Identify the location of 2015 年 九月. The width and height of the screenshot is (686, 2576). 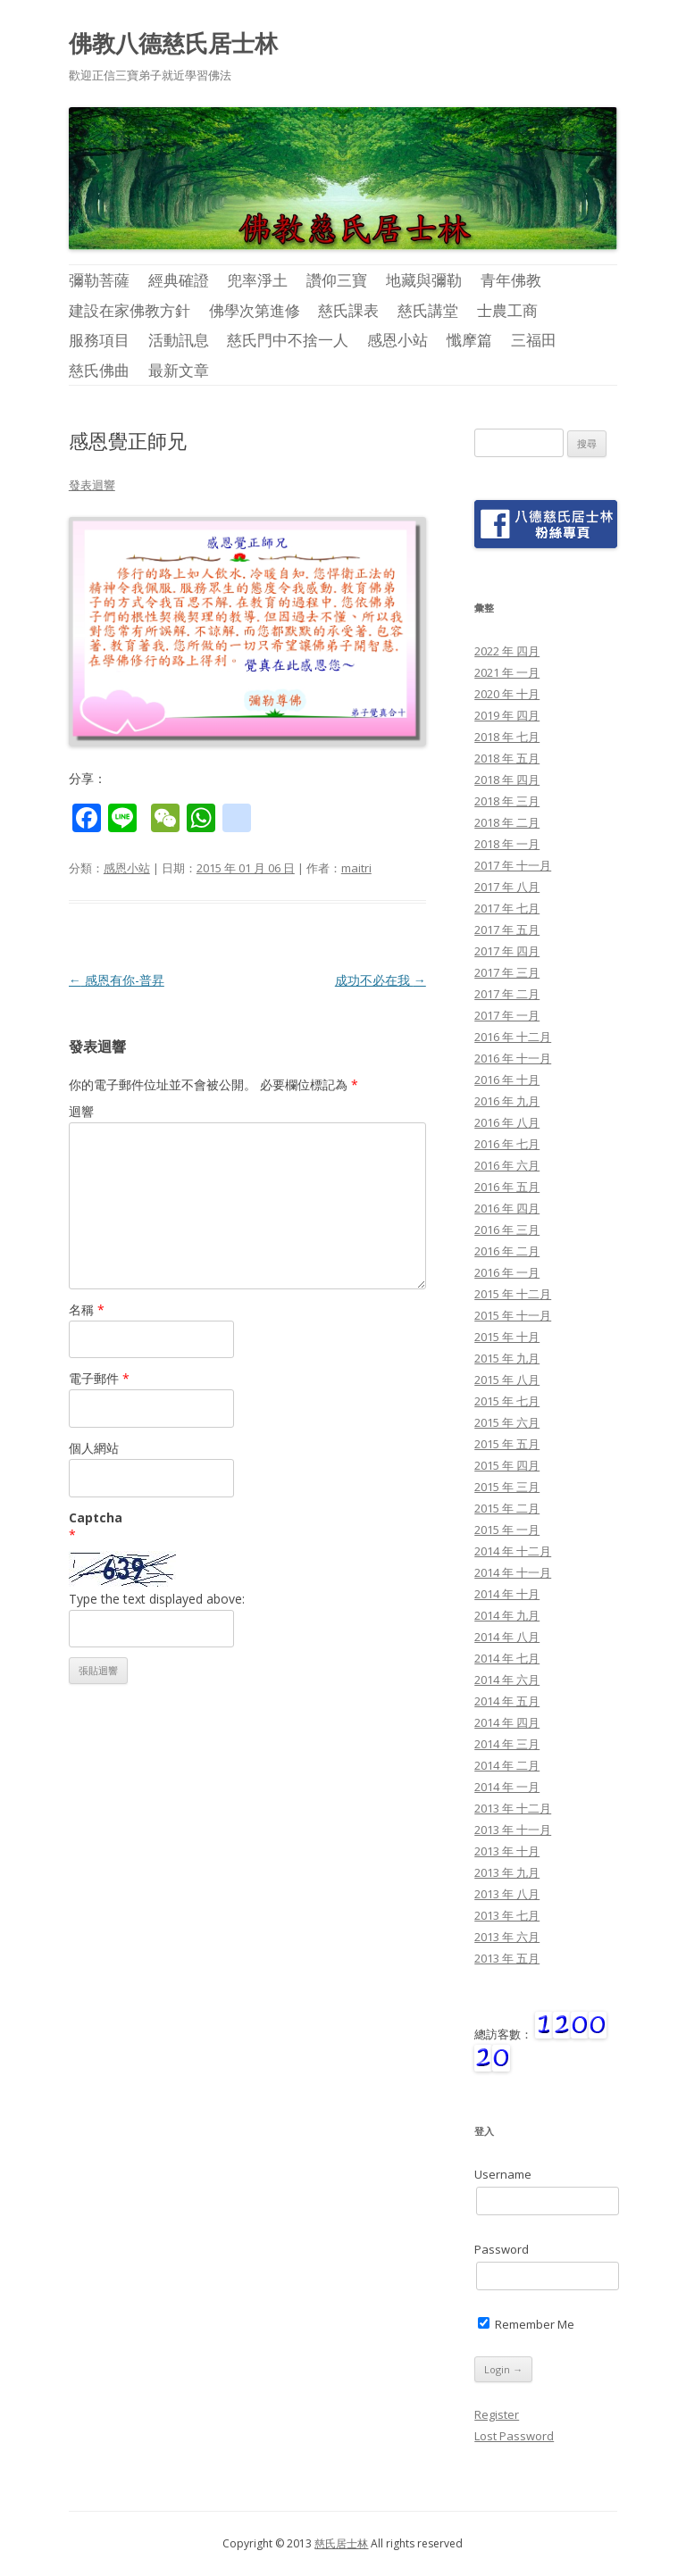
(507, 1358).